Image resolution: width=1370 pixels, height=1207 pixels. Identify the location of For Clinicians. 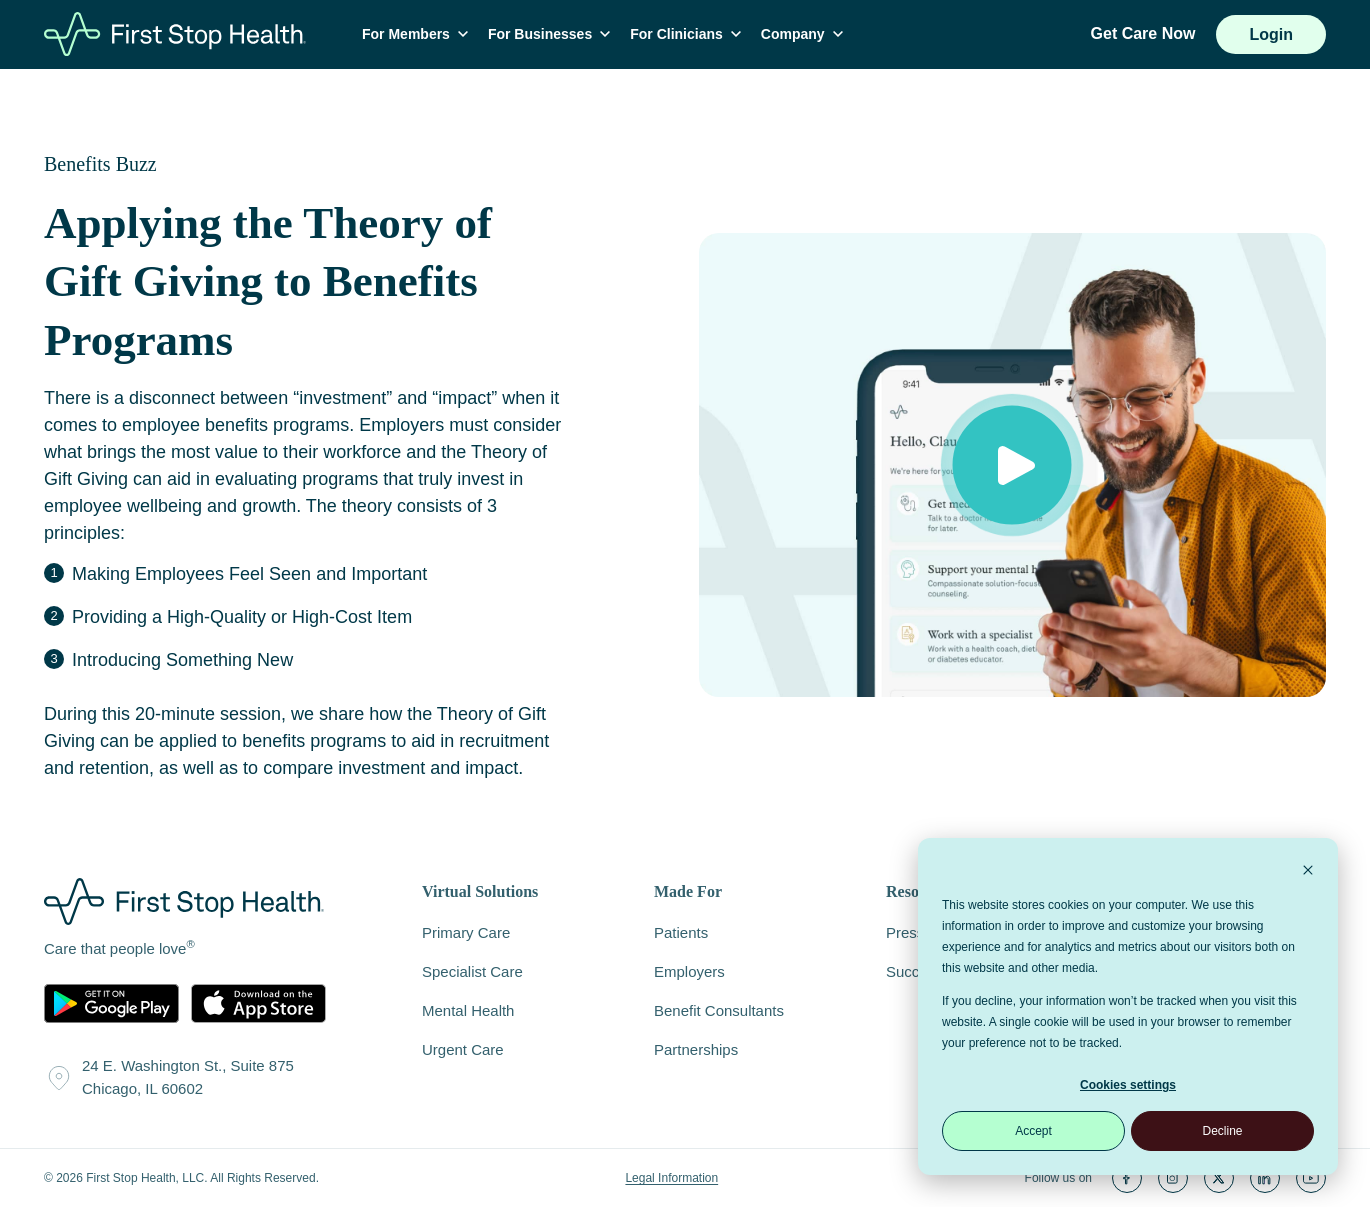
(685, 34).